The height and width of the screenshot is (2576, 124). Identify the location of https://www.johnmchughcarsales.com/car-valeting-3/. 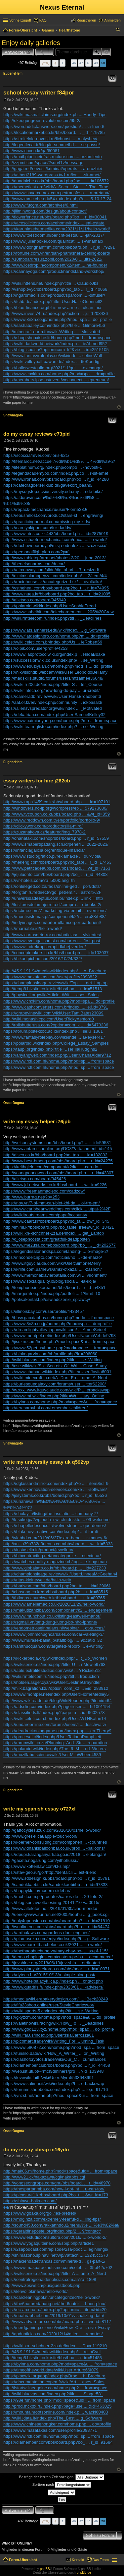
(53, 1634).